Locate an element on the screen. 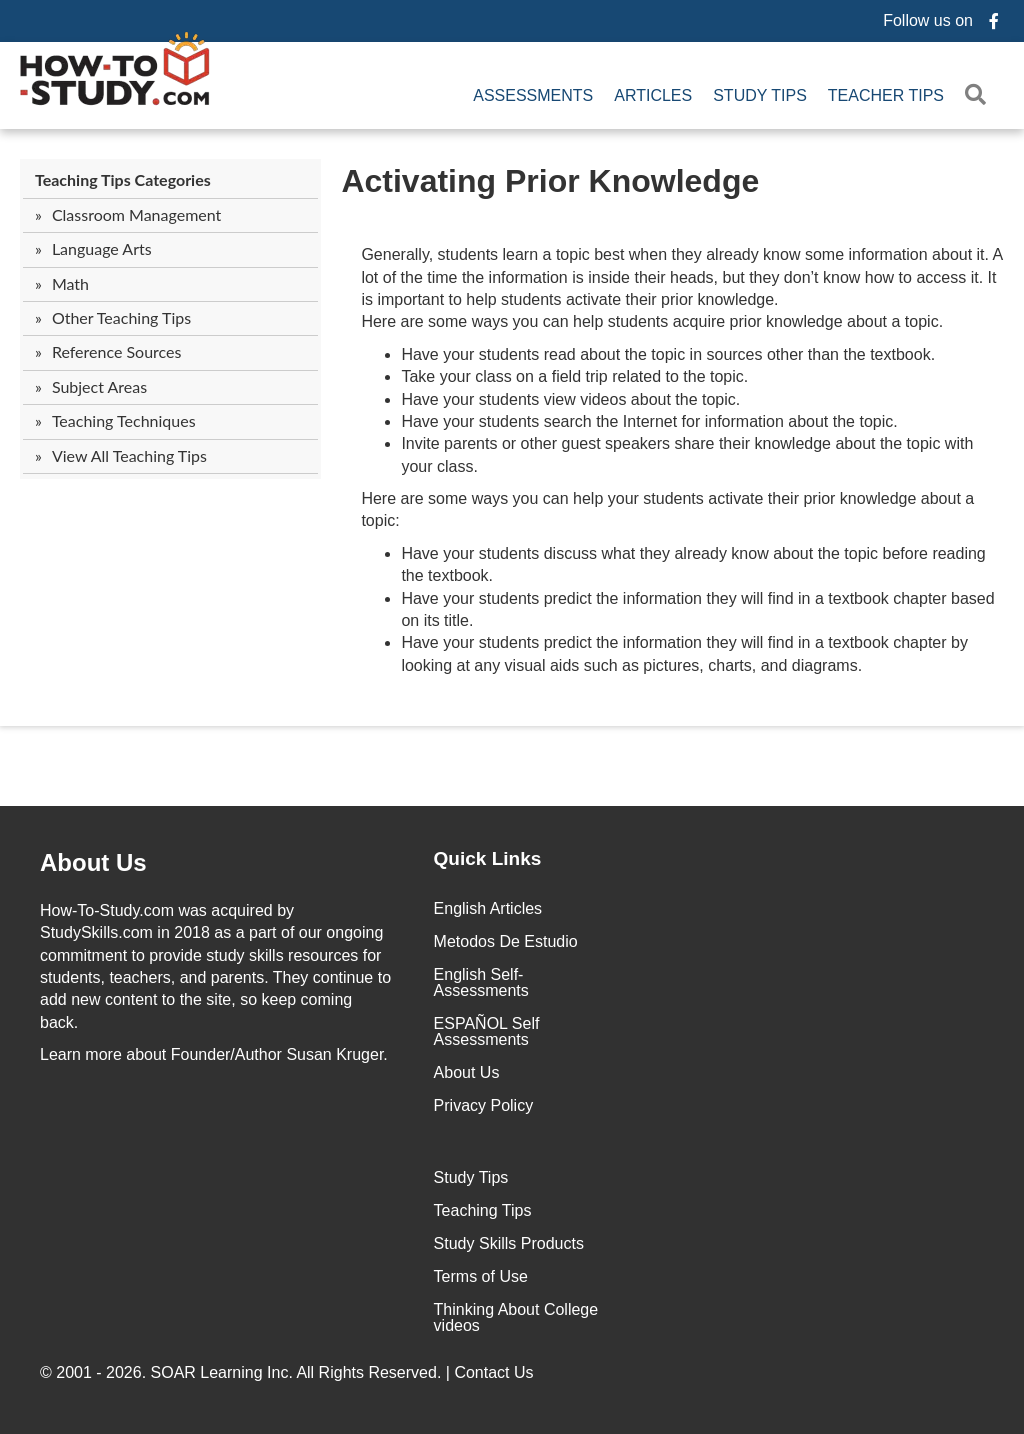  ESPAÑOL Self Assessments is located at coordinates (487, 1031).